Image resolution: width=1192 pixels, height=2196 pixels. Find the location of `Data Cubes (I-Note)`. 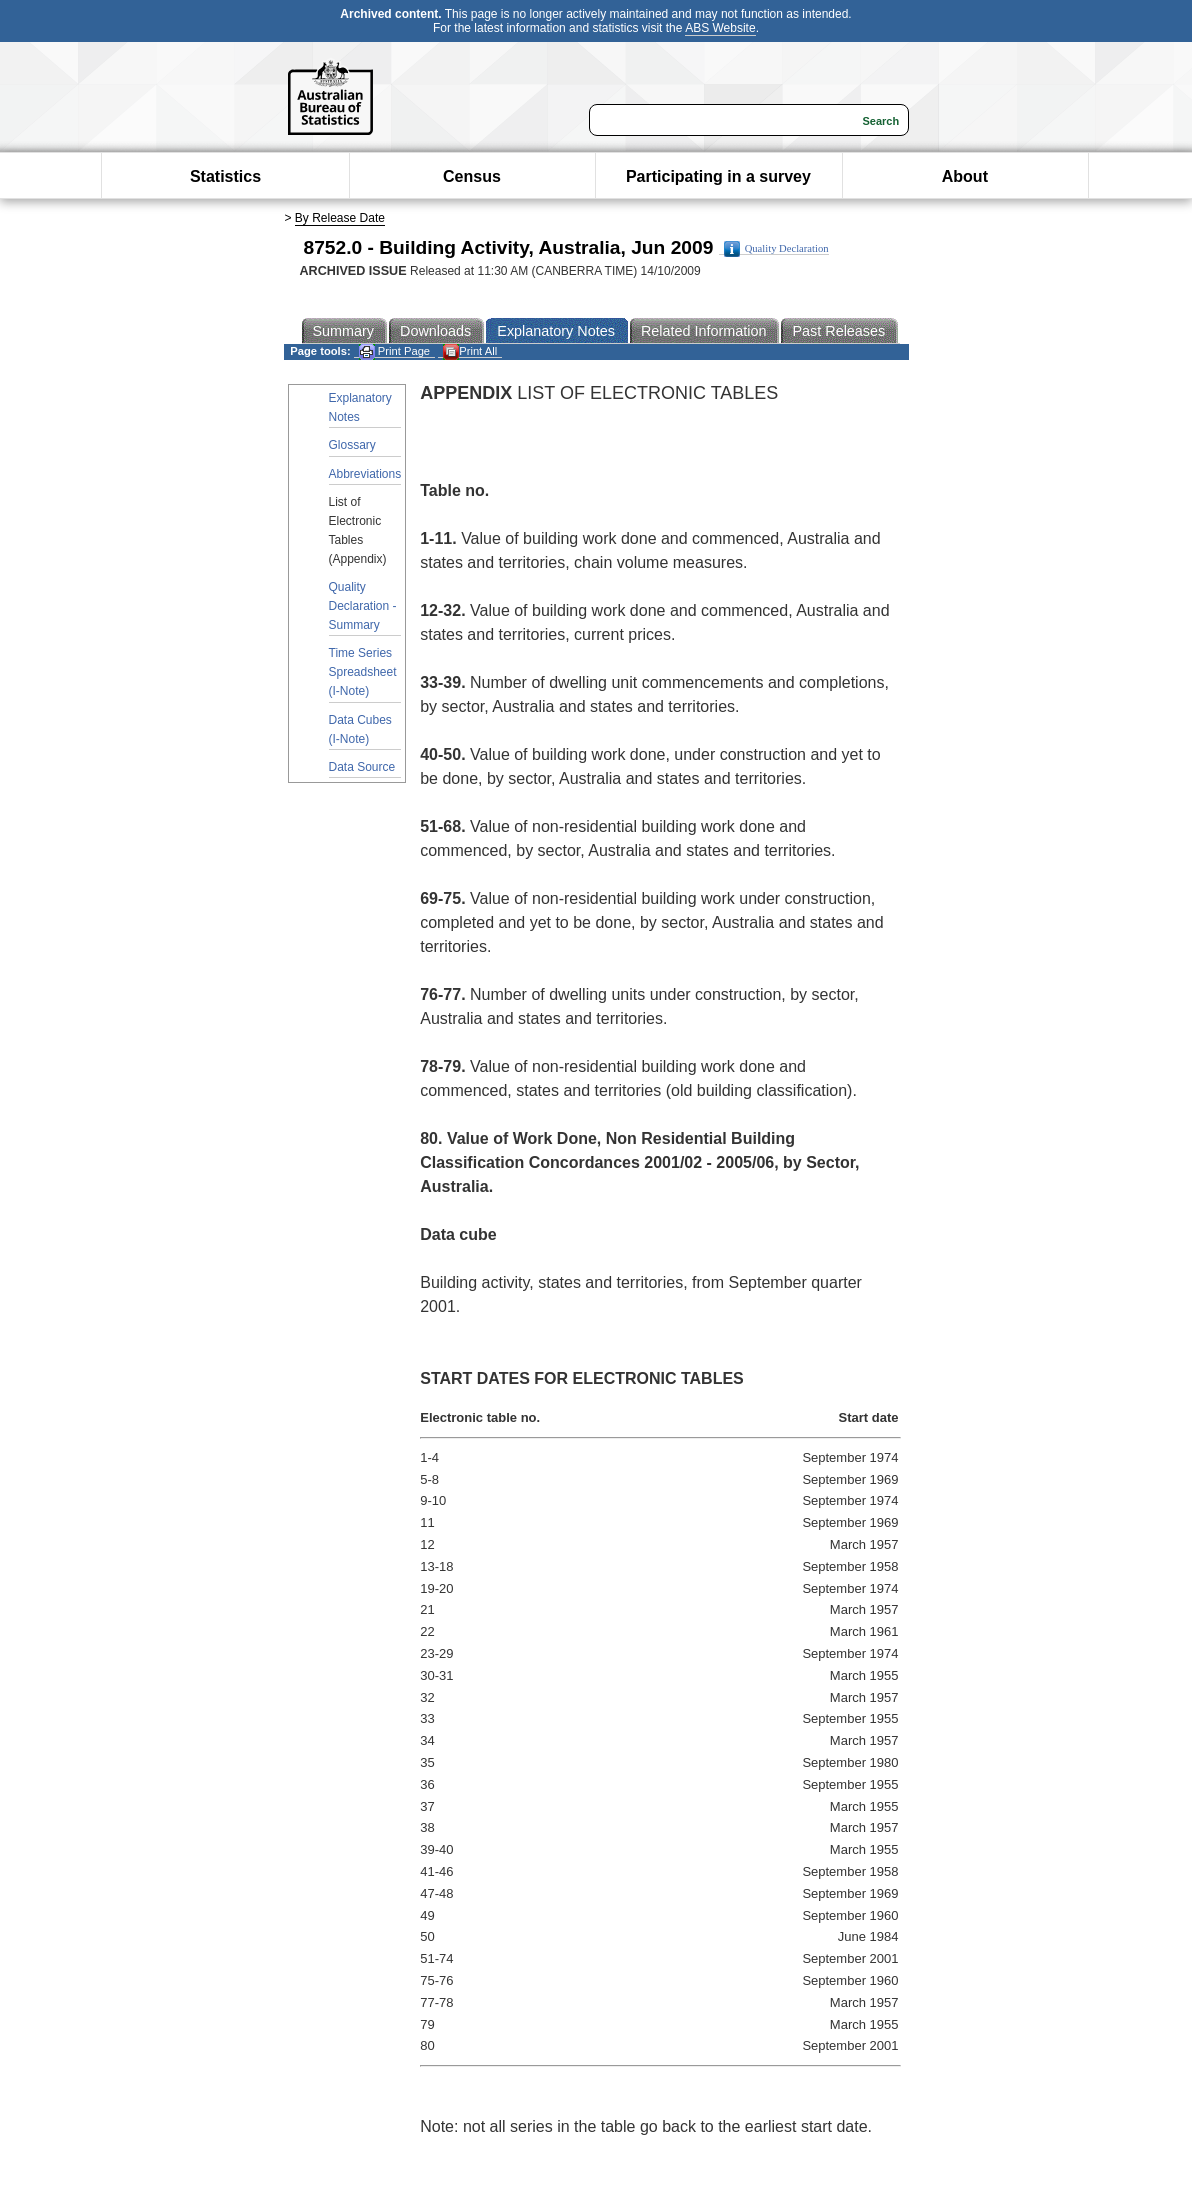

Data Cubes (I-Note) is located at coordinates (360, 729).